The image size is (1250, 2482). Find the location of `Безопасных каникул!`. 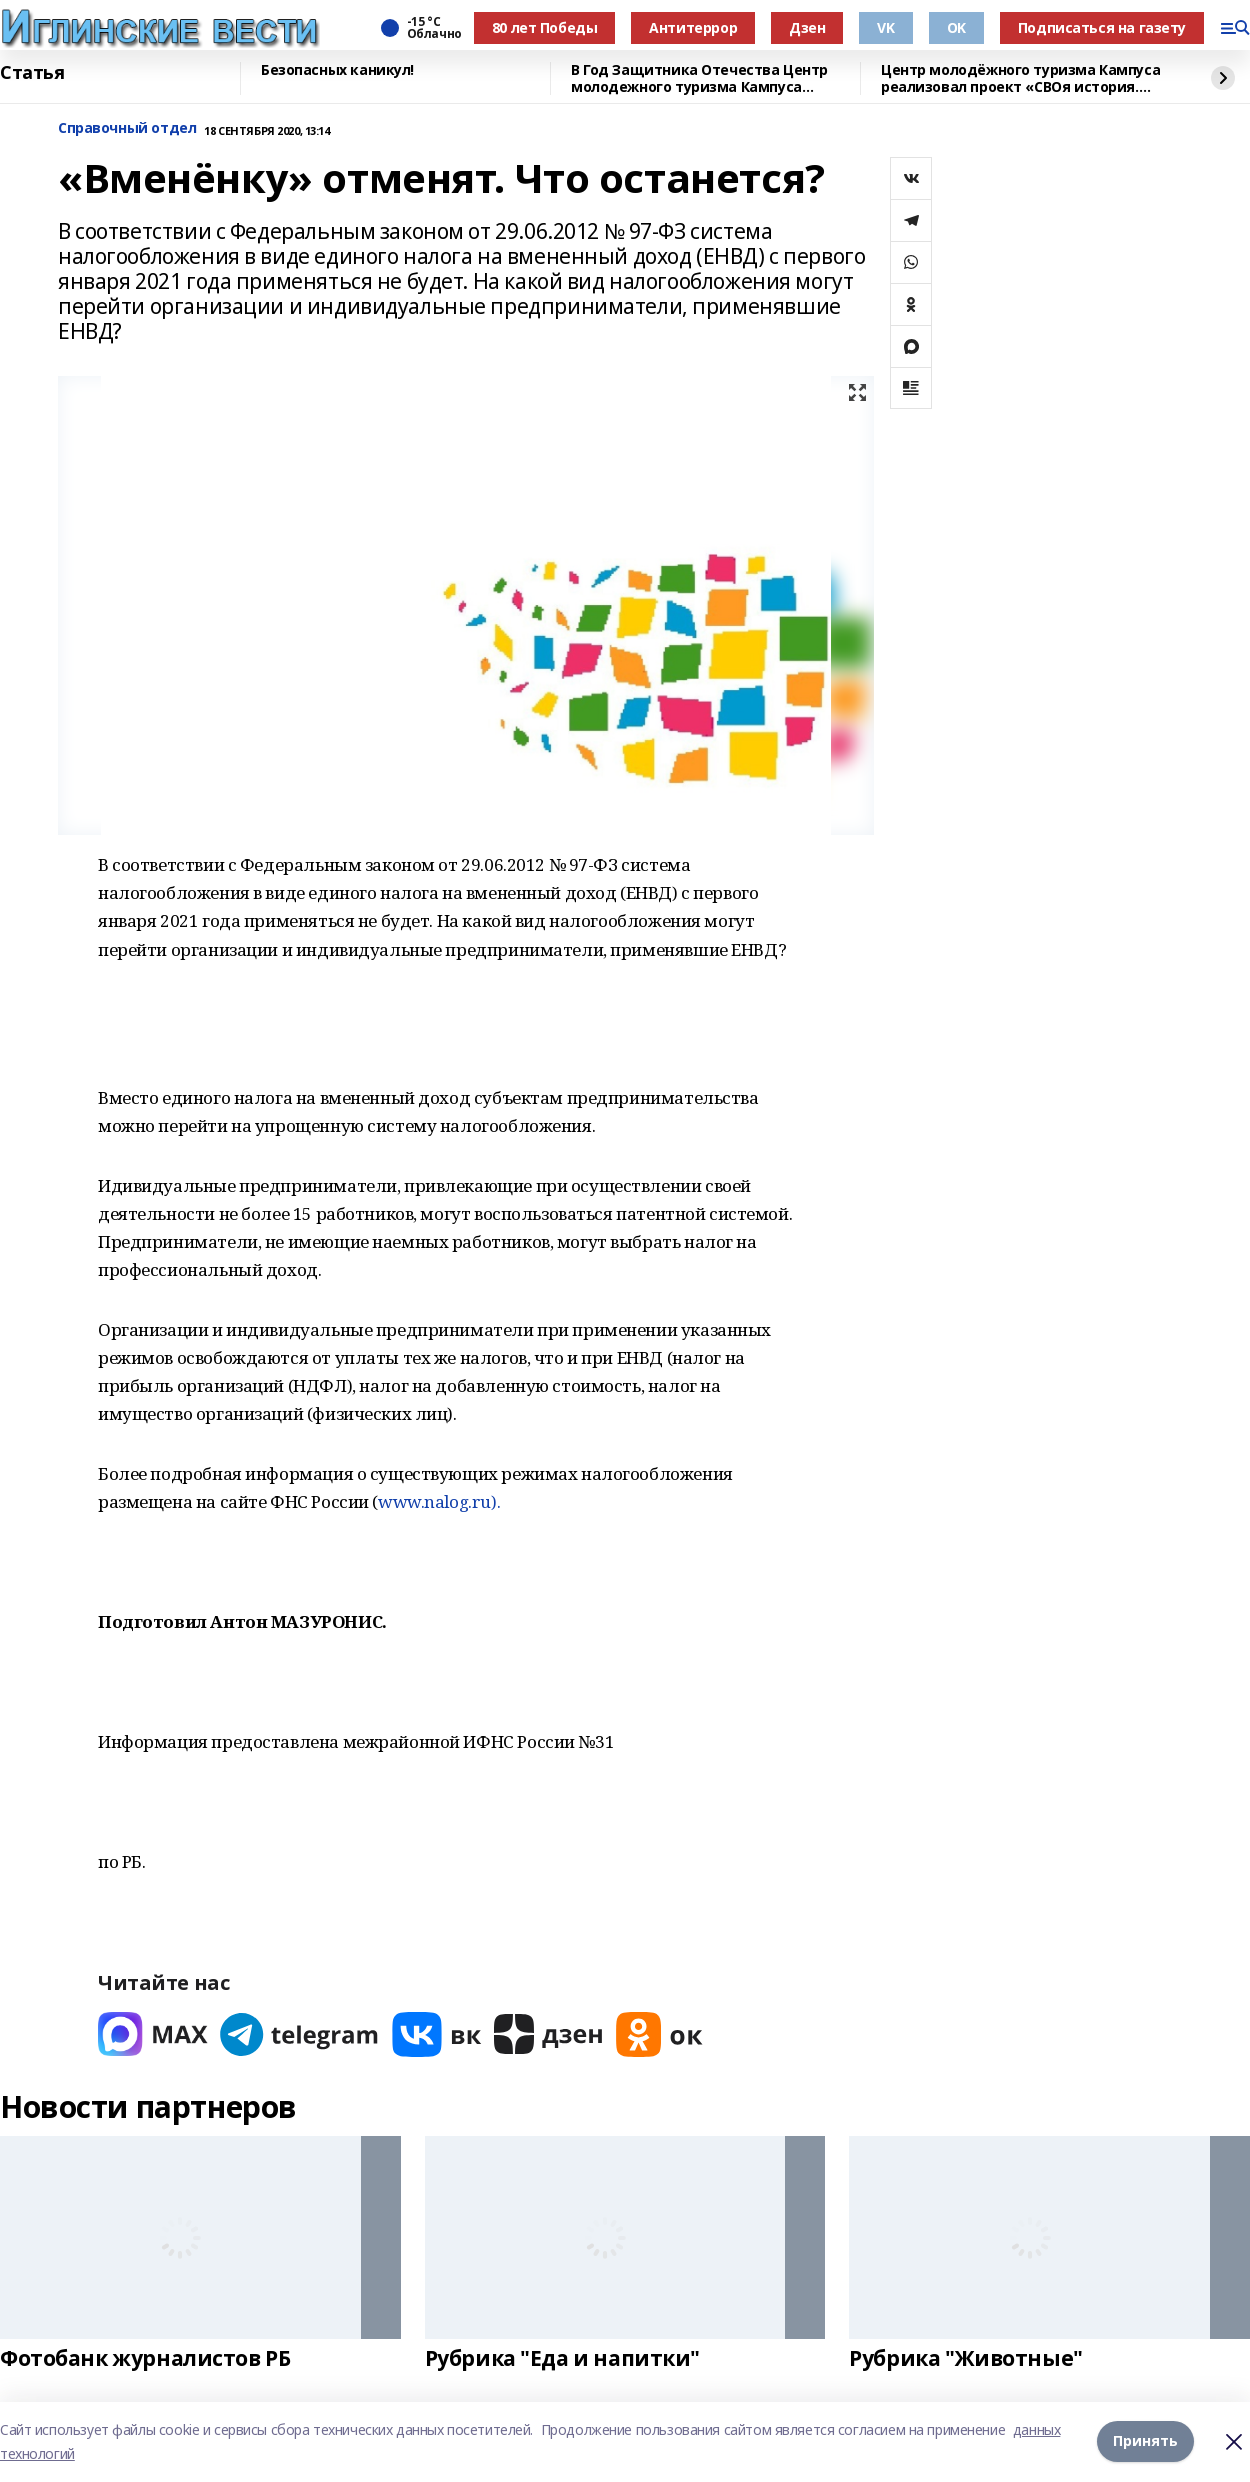

Безопасных каникул! is located at coordinates (337, 70).